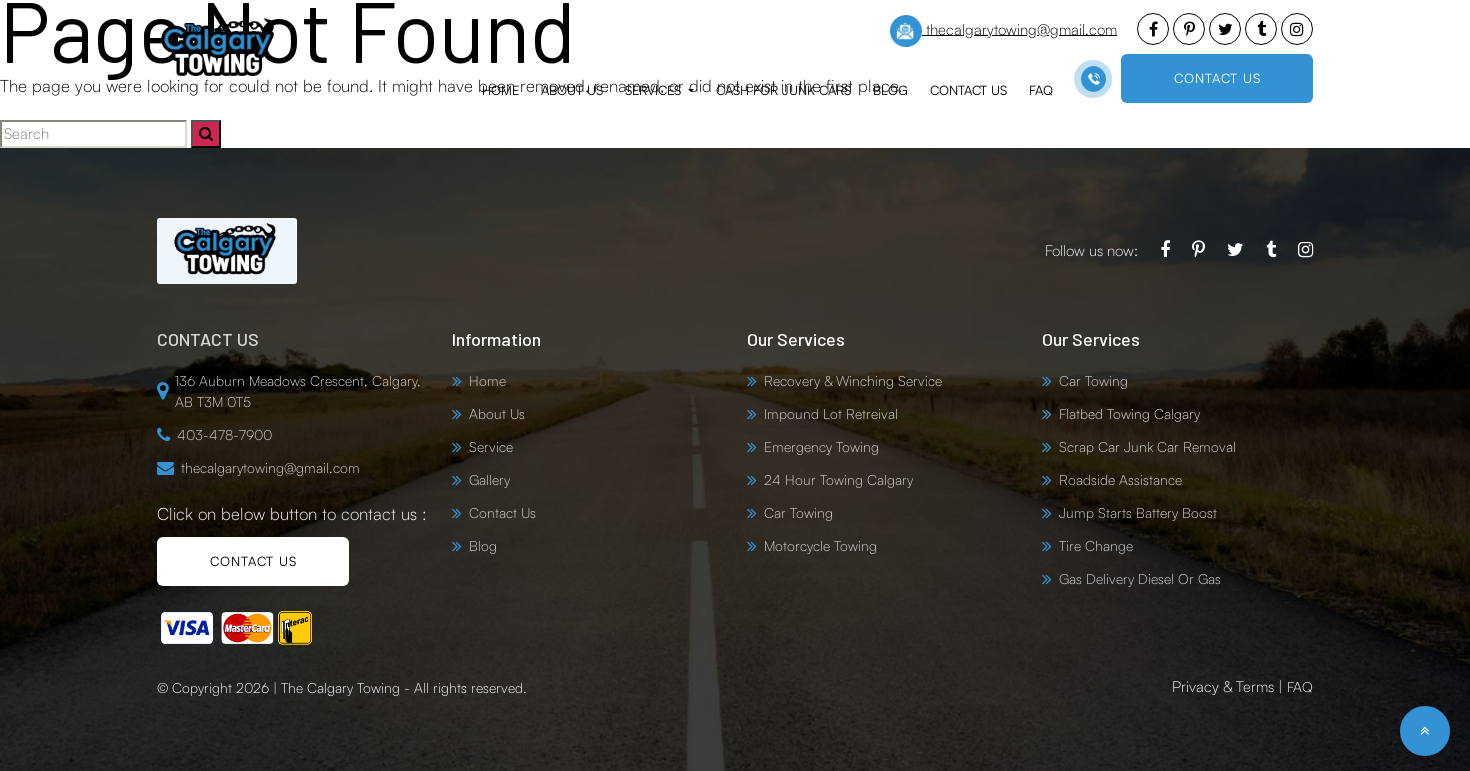 The image size is (1470, 771). What do you see at coordinates (968, 90) in the screenshot?
I see `Contact Us` at bounding box center [968, 90].